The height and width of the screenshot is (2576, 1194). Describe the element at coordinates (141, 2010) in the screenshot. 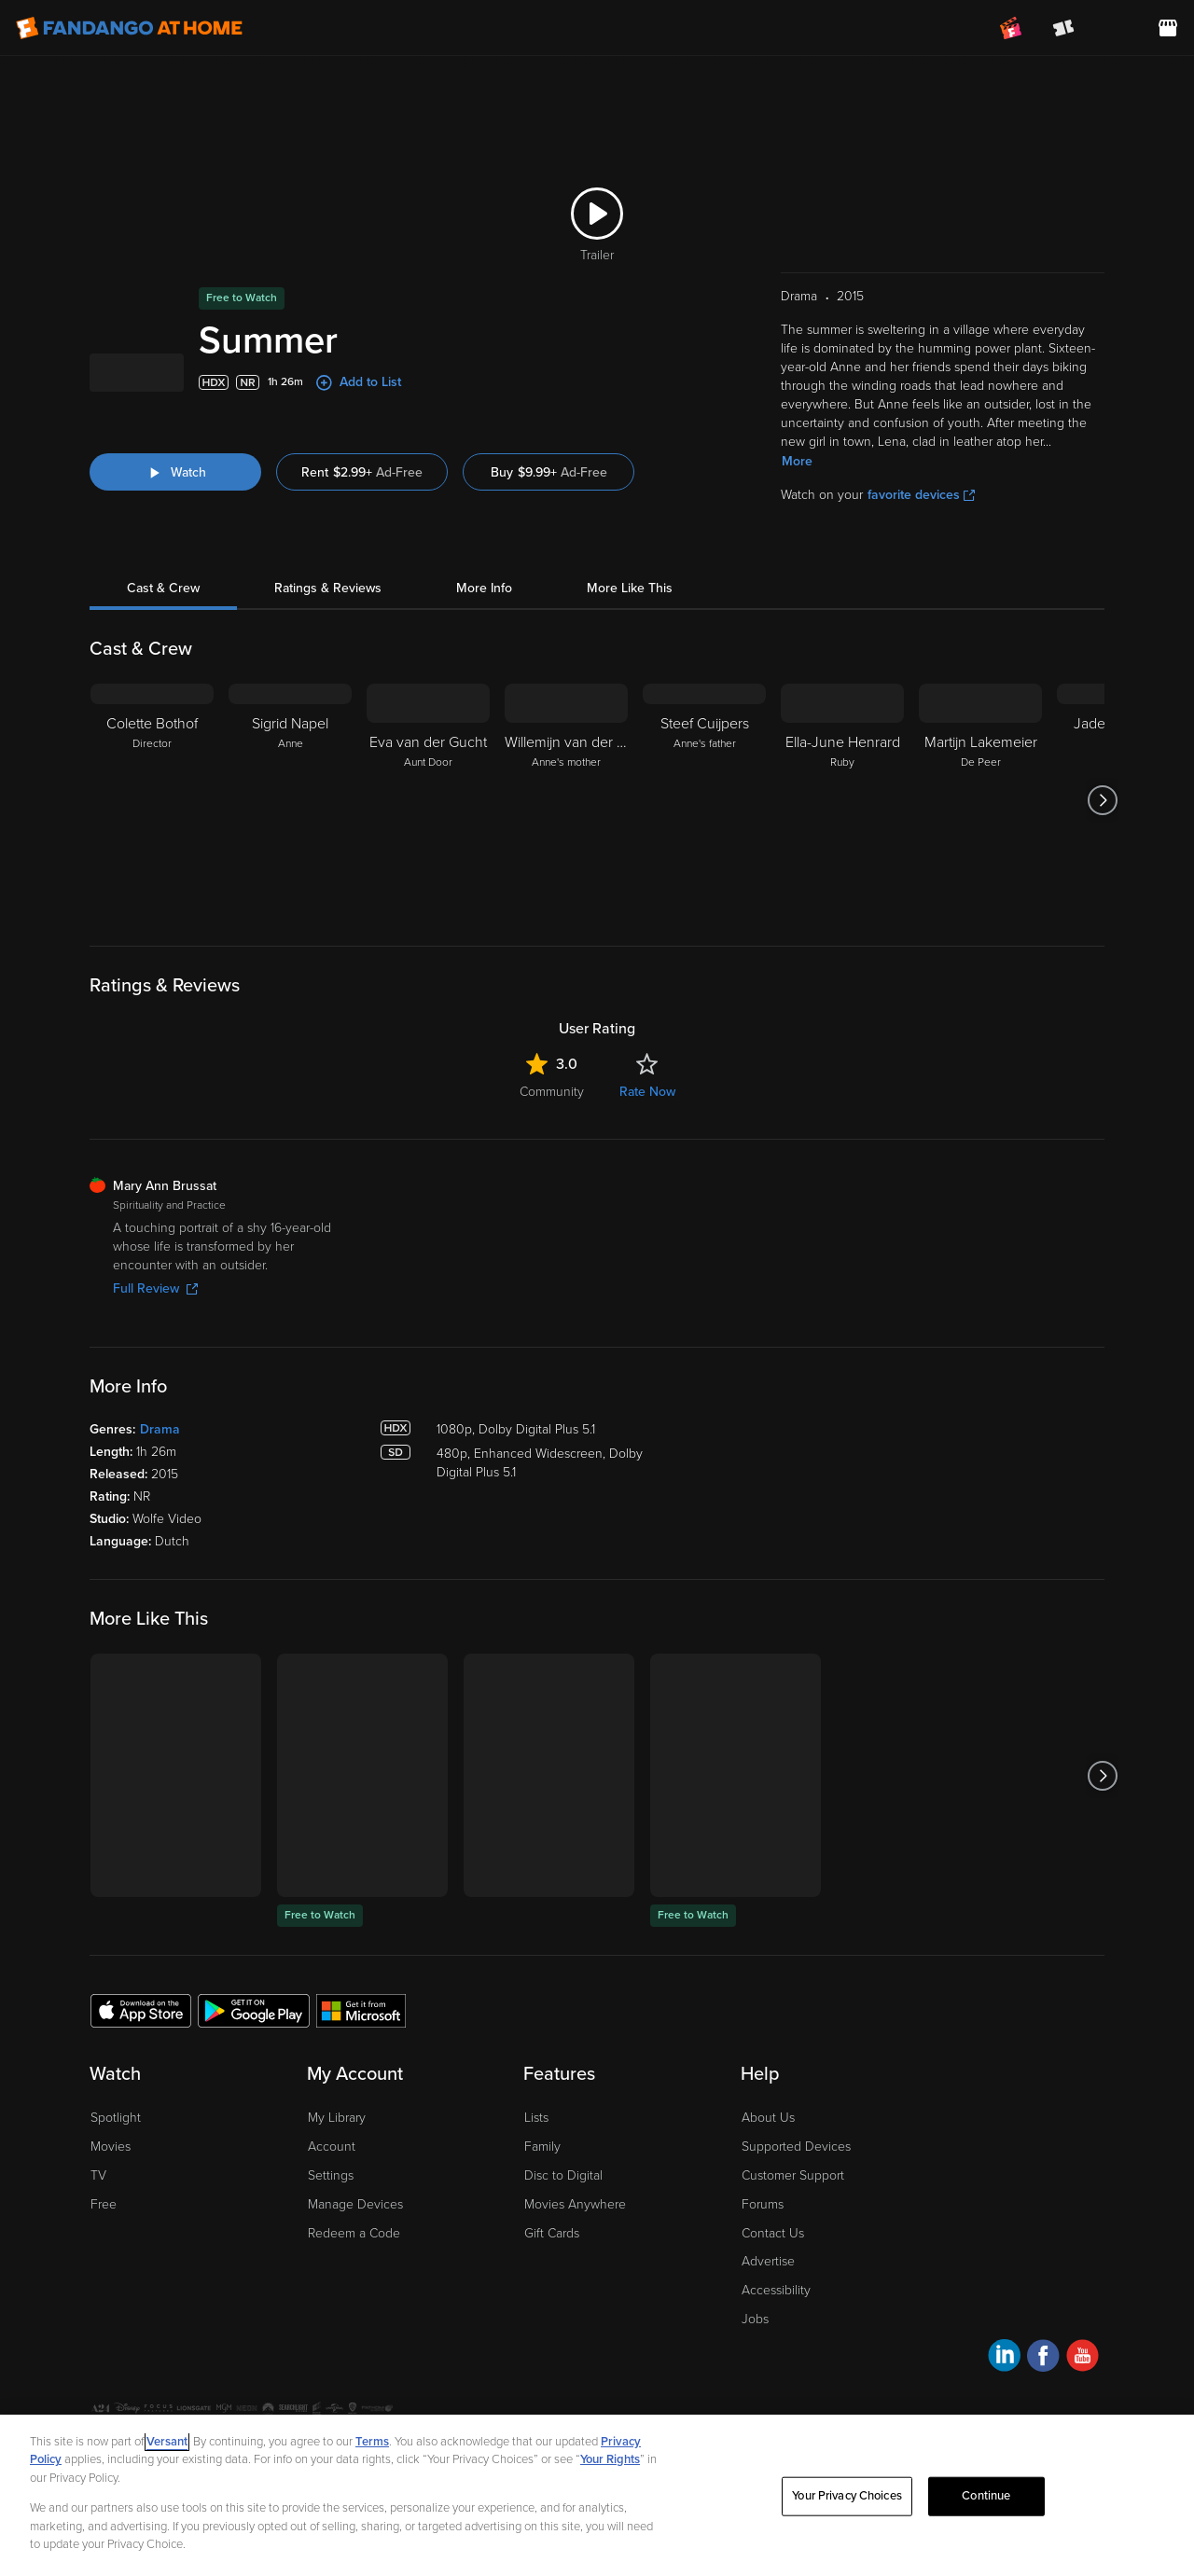

I see `[Get the Fandango at Home app from the Apple App Store]` at that location.